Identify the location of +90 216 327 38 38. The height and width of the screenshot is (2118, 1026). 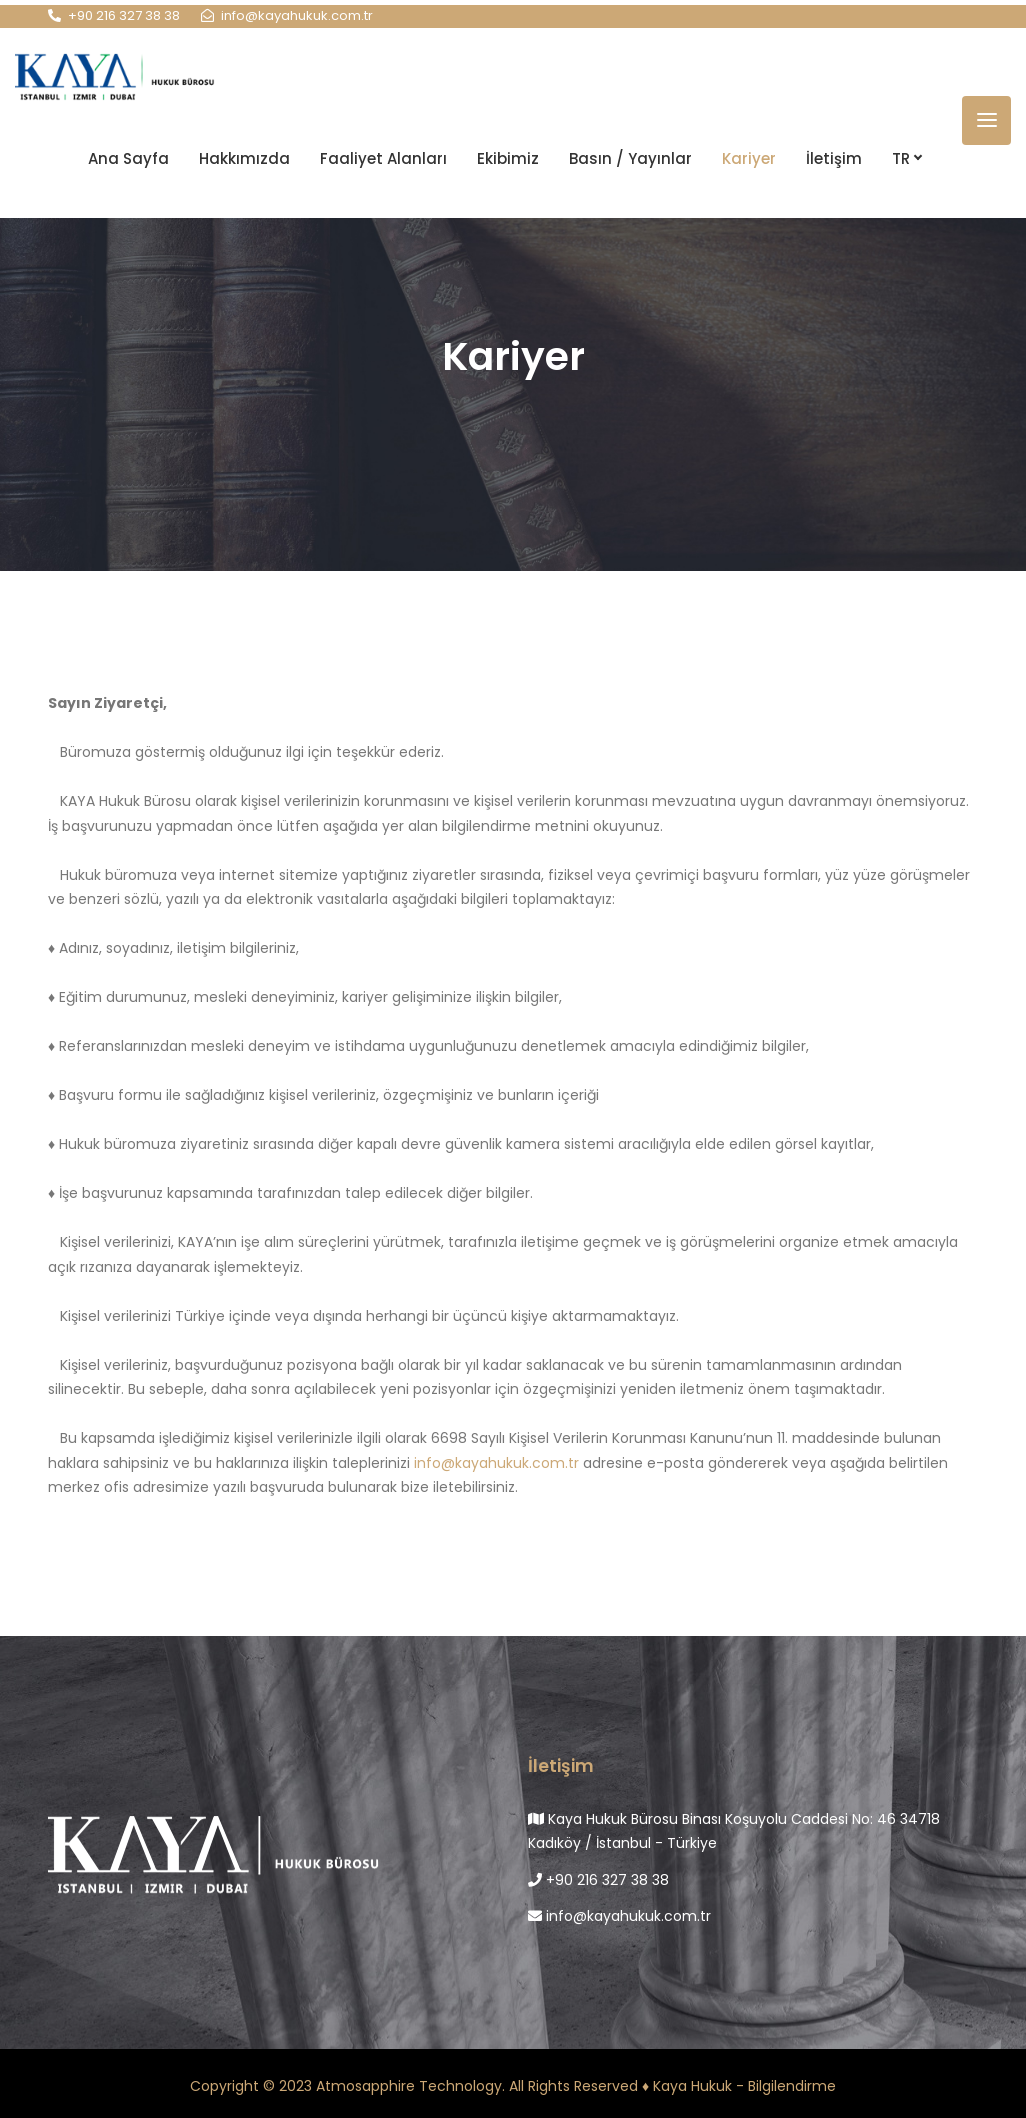
(598, 1880).